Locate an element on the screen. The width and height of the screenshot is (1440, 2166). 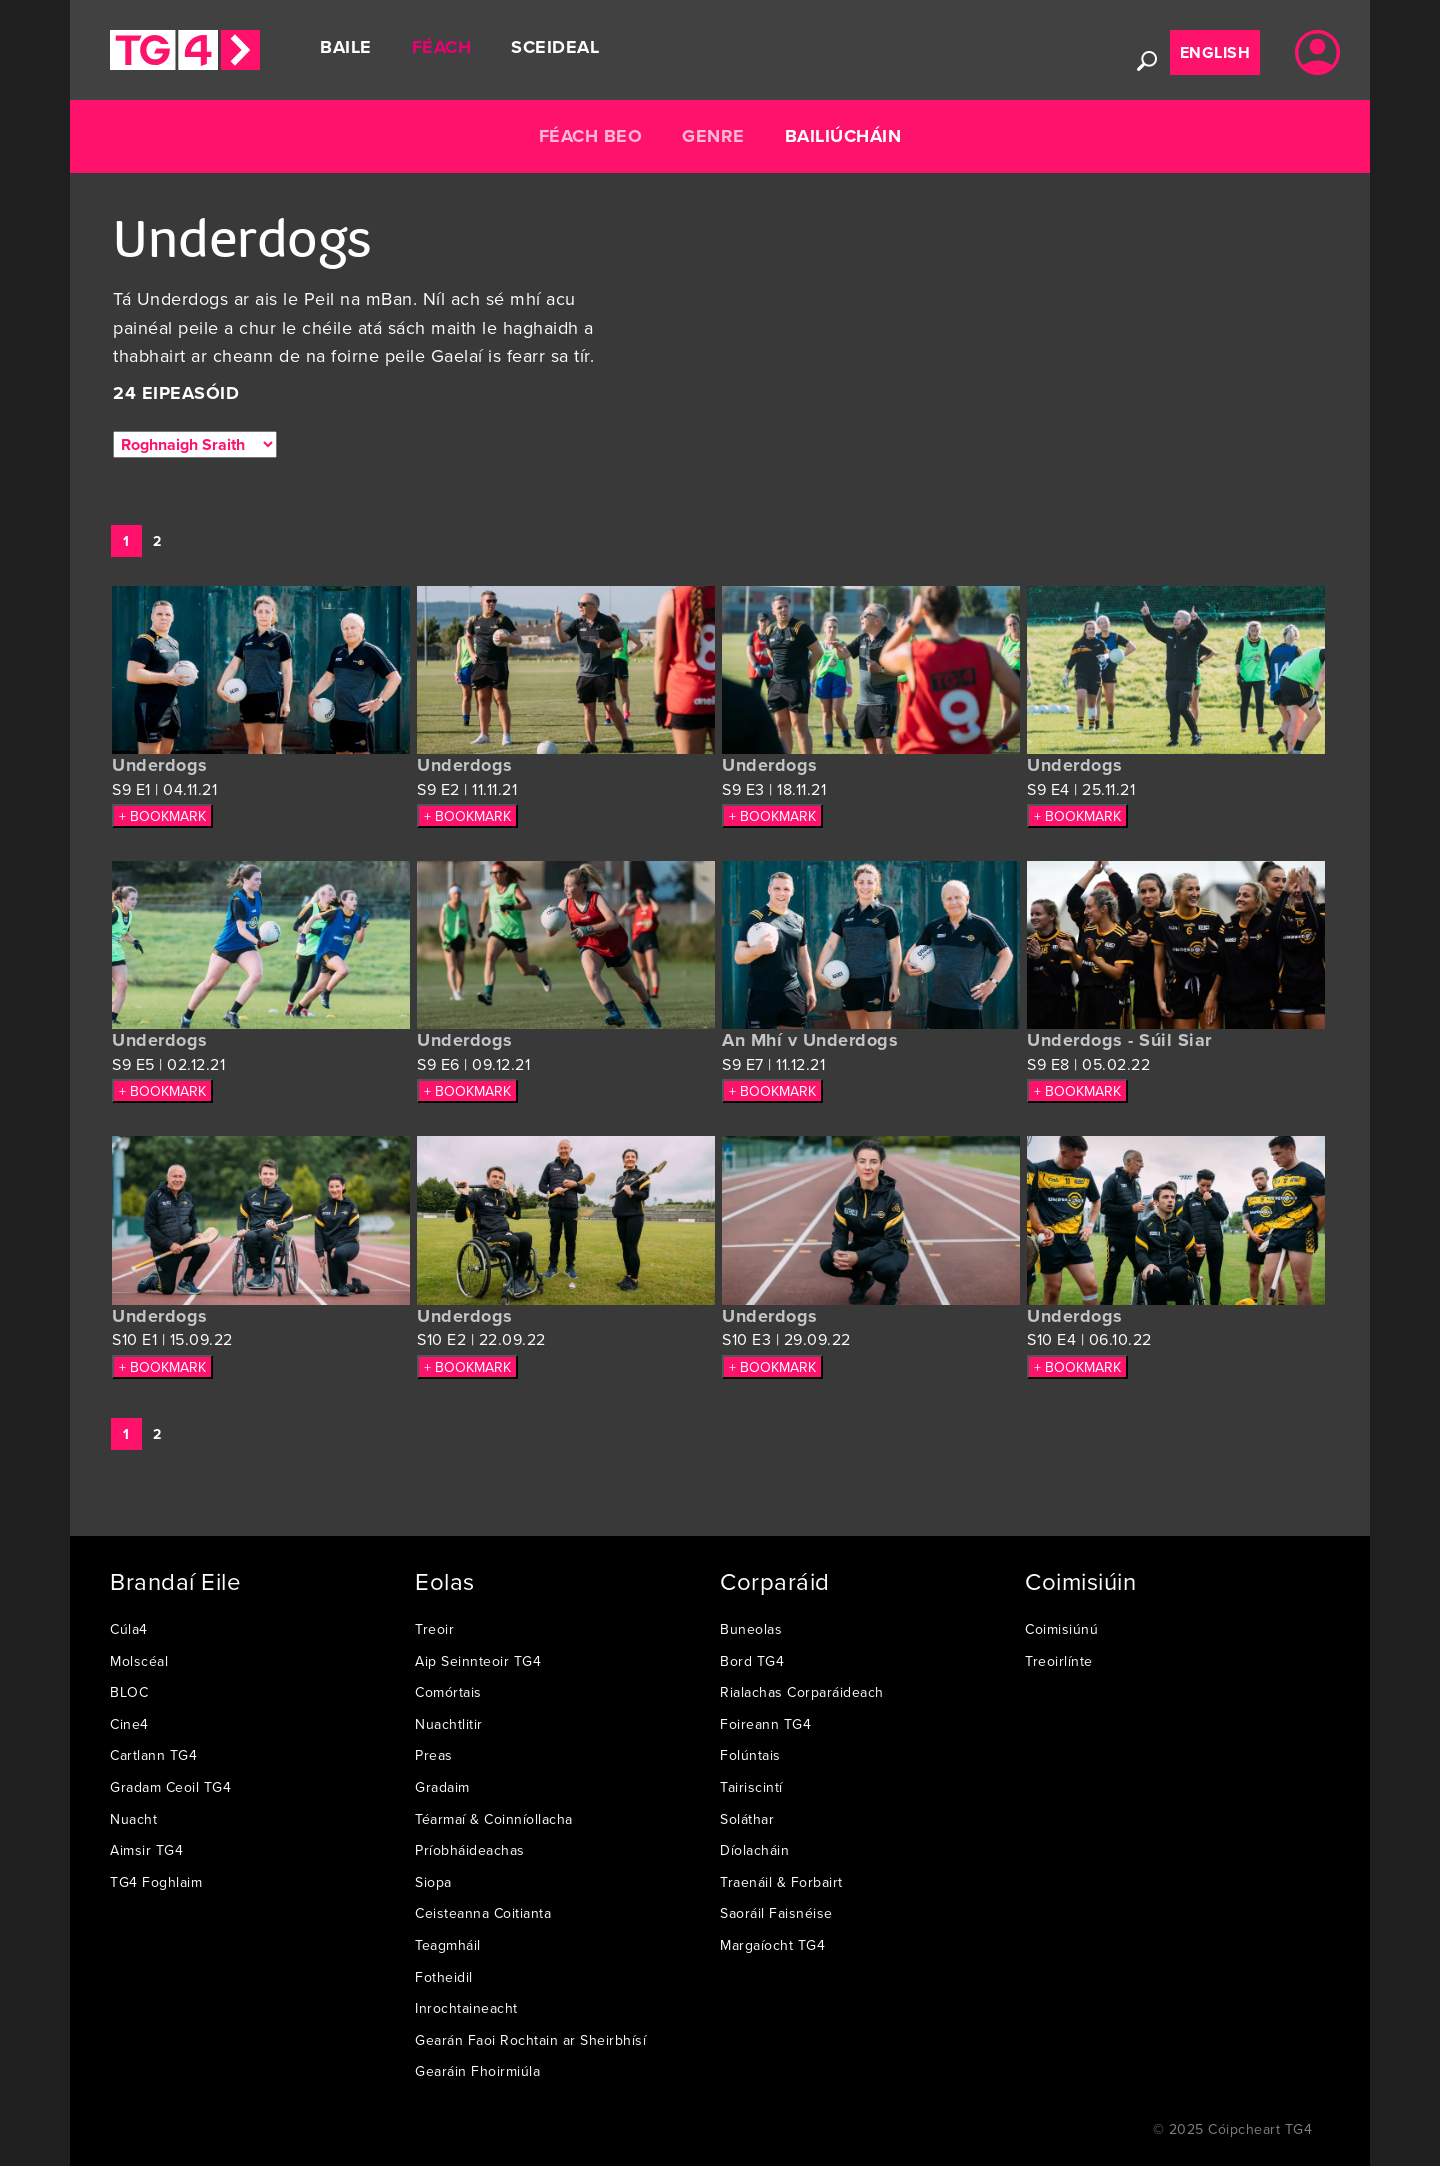
Margaíocht TG4 is located at coordinates (772, 1945).